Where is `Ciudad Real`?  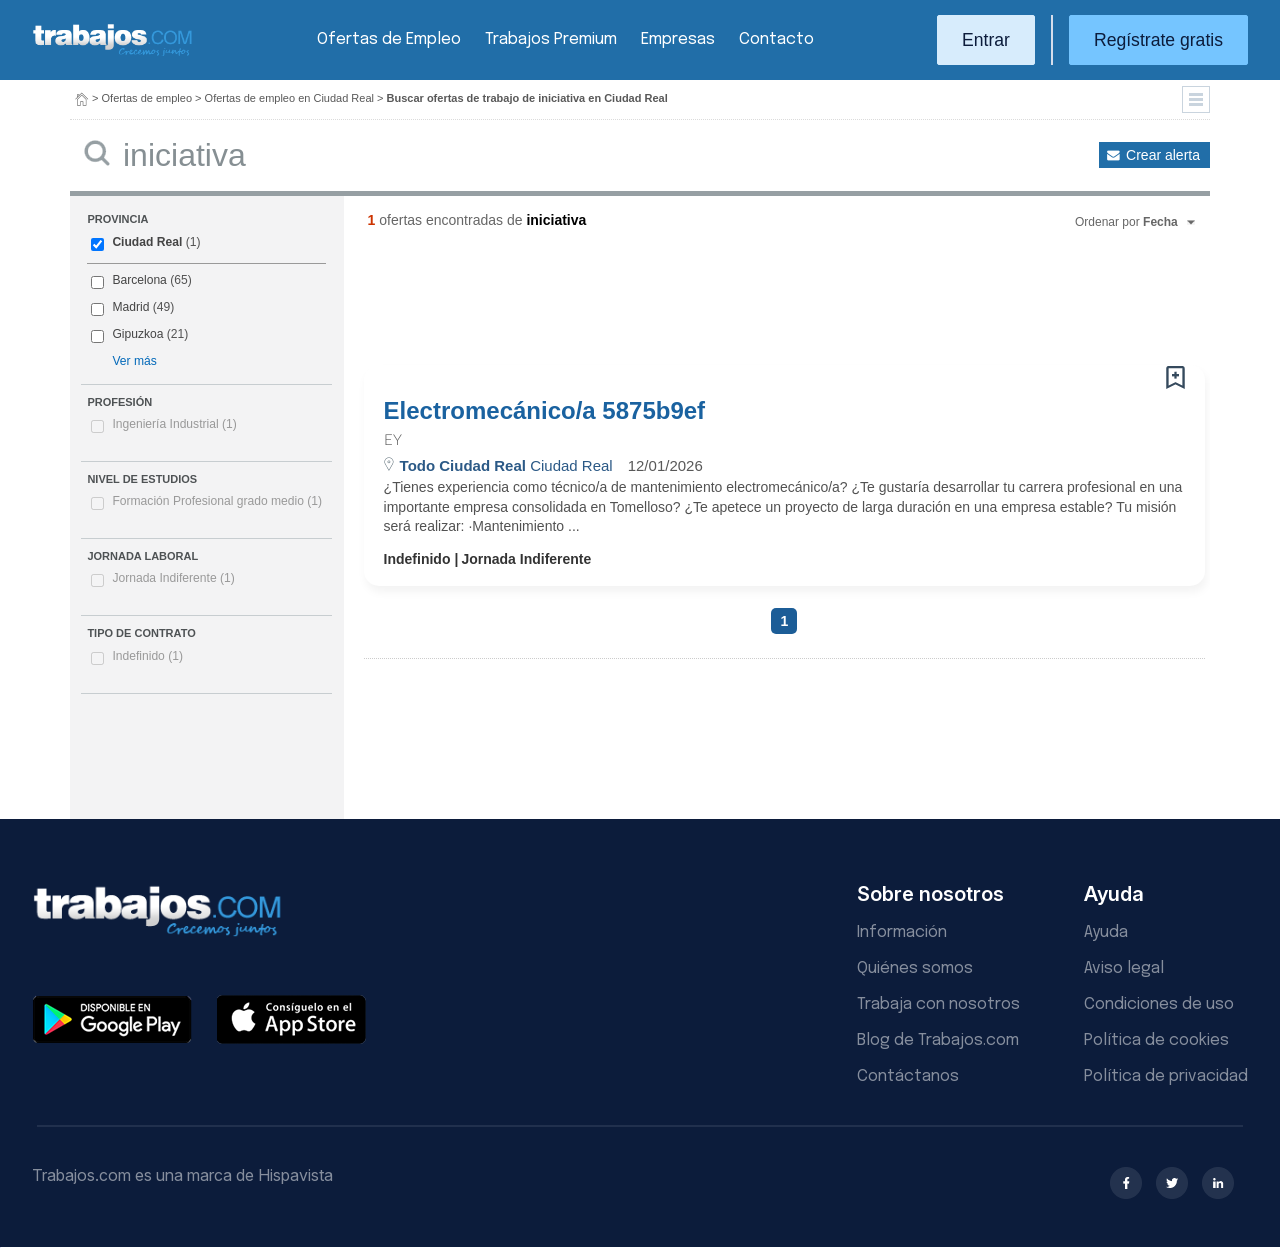
Ciudad Real is located at coordinates (147, 242).